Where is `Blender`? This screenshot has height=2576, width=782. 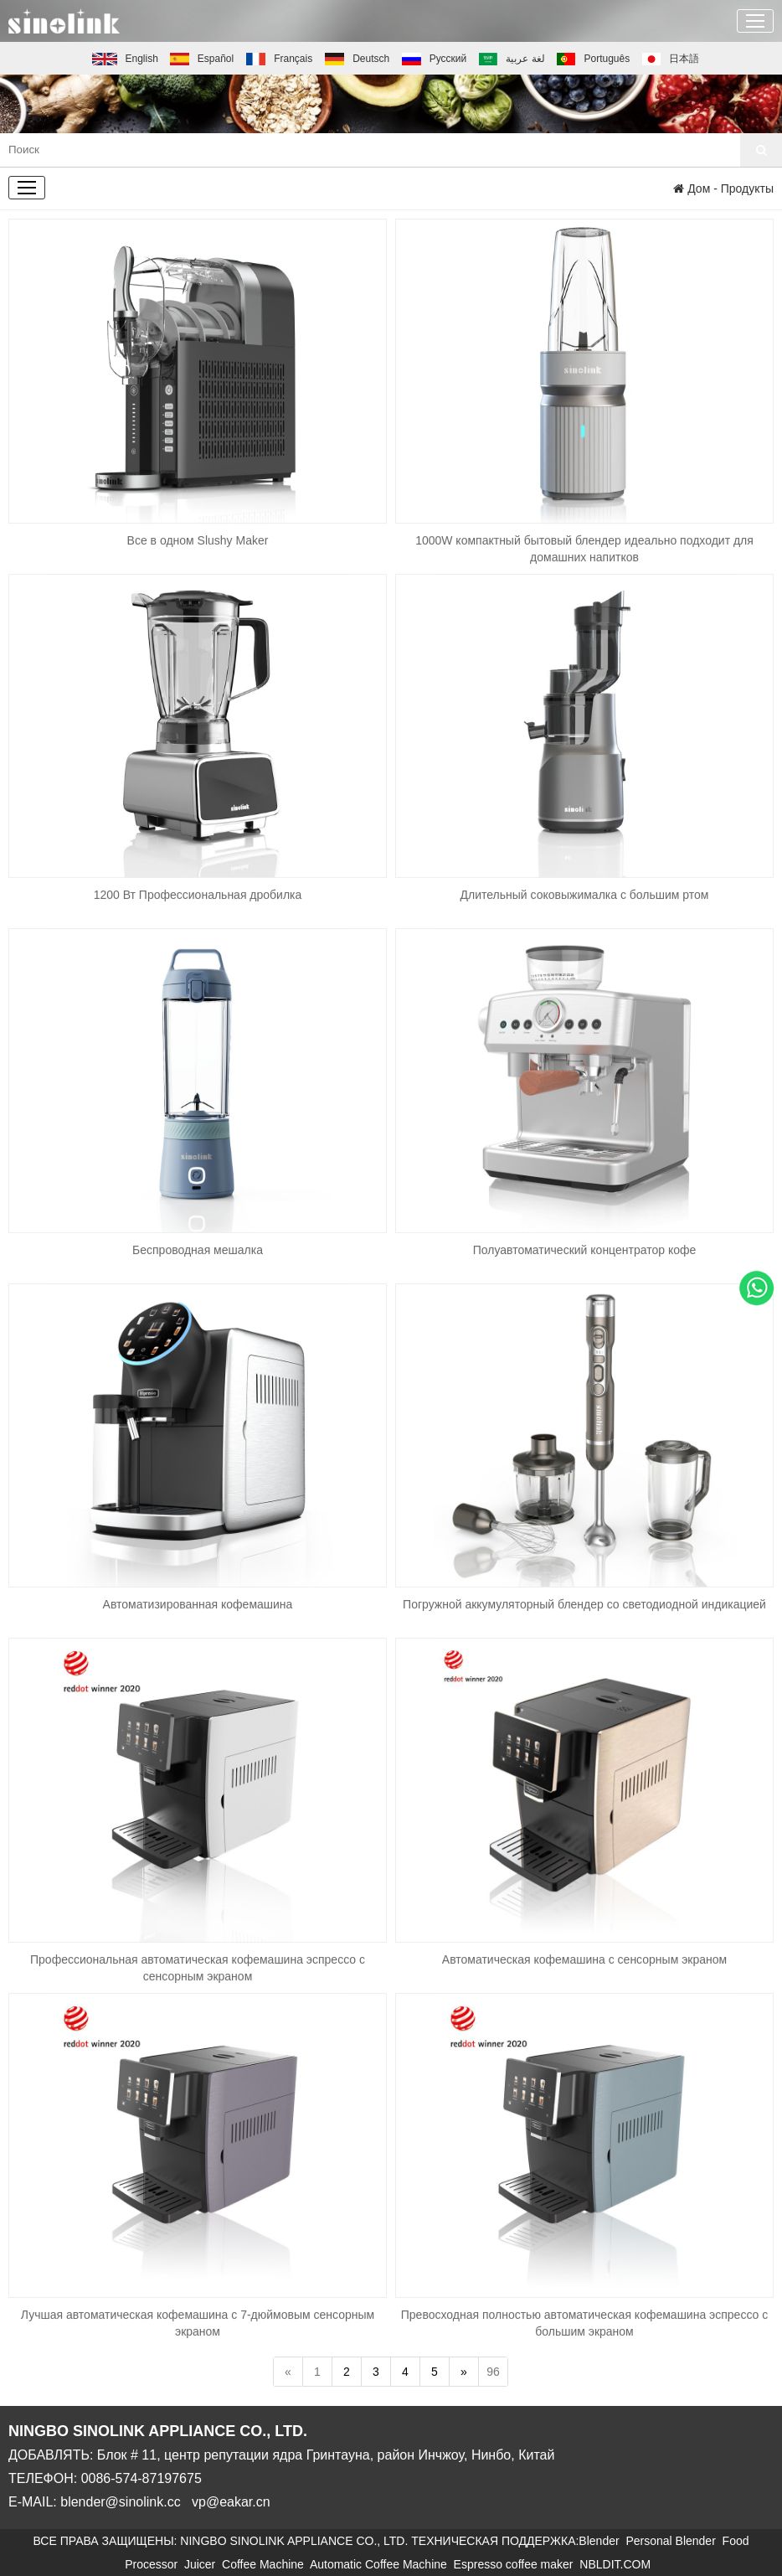
Blender is located at coordinates (602, 2541).